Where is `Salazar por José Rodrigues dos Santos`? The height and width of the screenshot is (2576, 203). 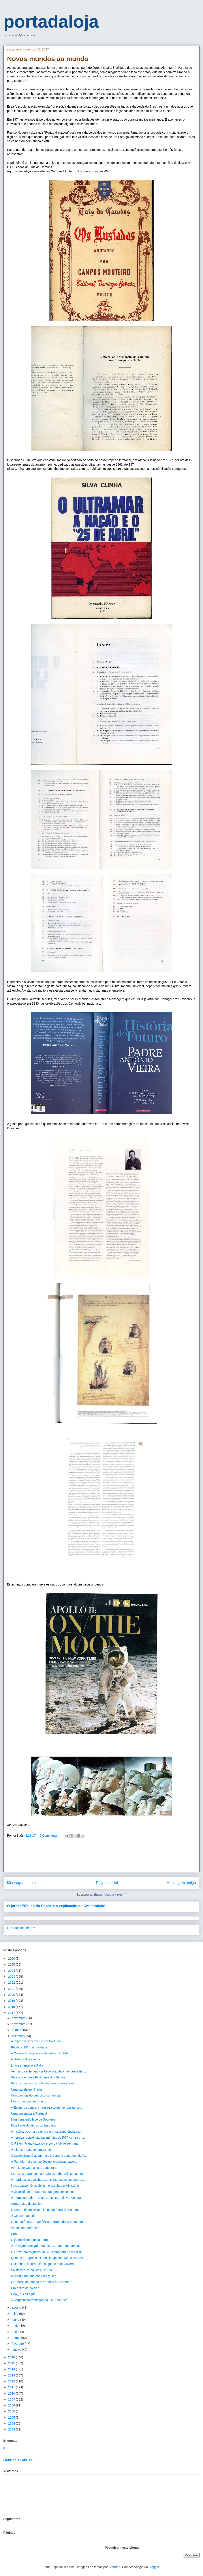 Salazar por José Rodrigues dos Santos is located at coordinates (38, 2077).